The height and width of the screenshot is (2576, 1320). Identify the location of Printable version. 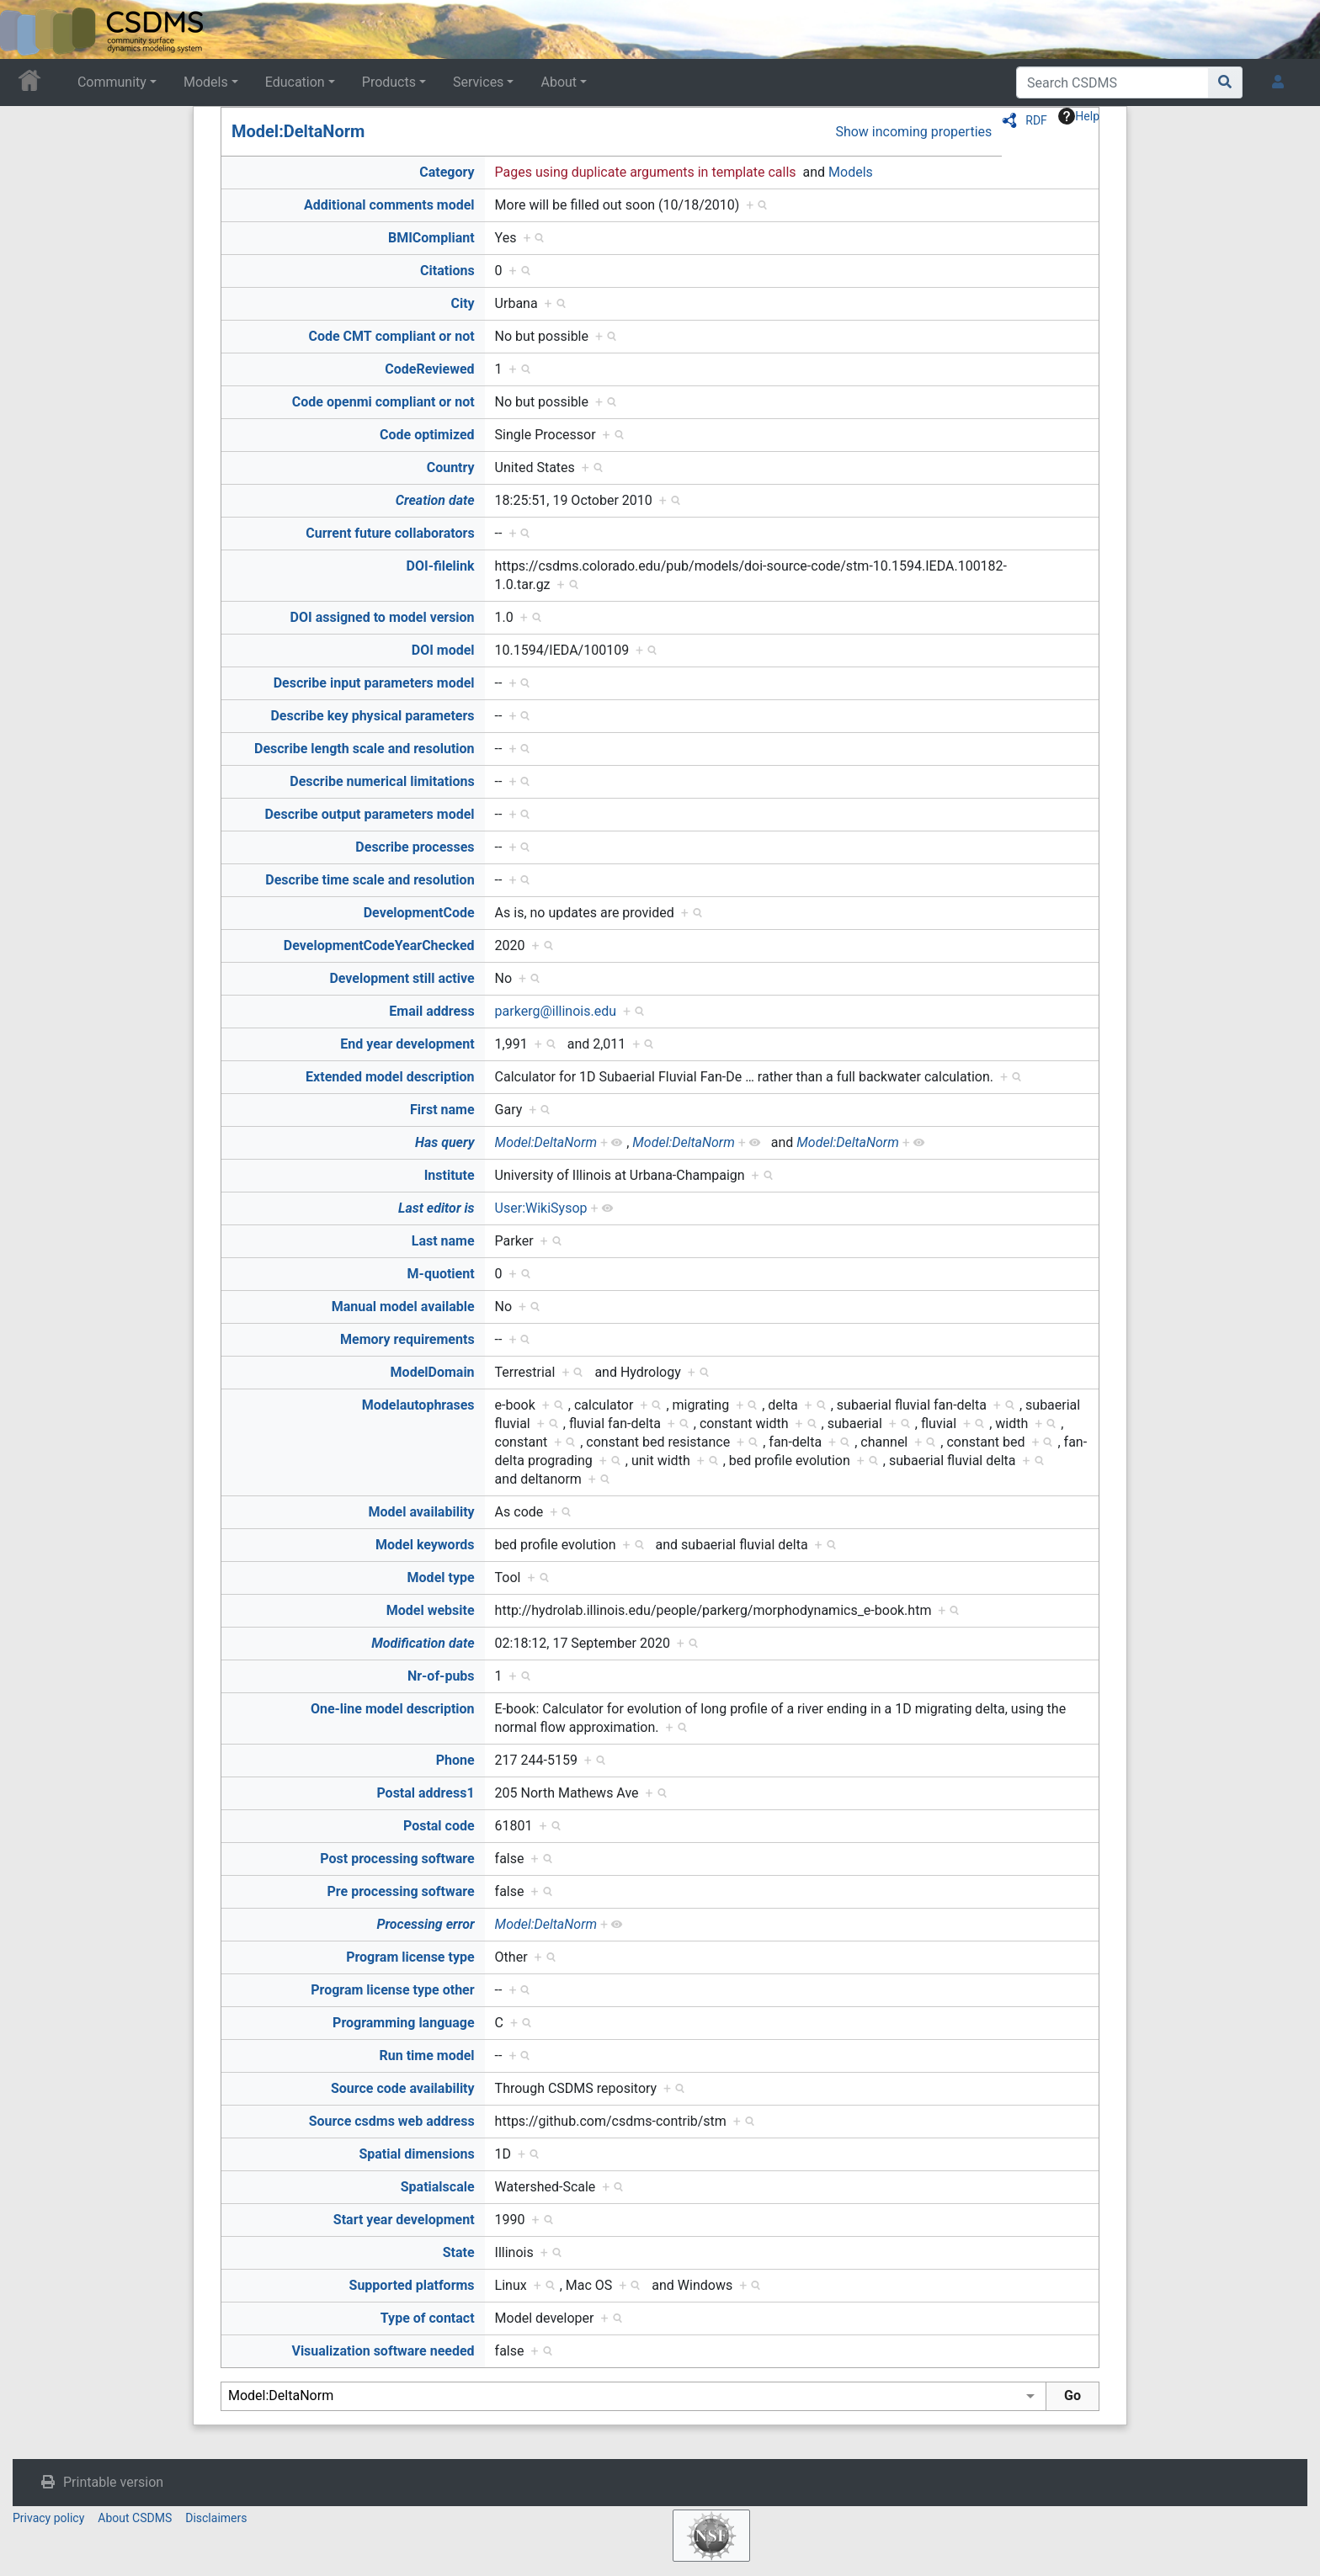
(113, 2482).